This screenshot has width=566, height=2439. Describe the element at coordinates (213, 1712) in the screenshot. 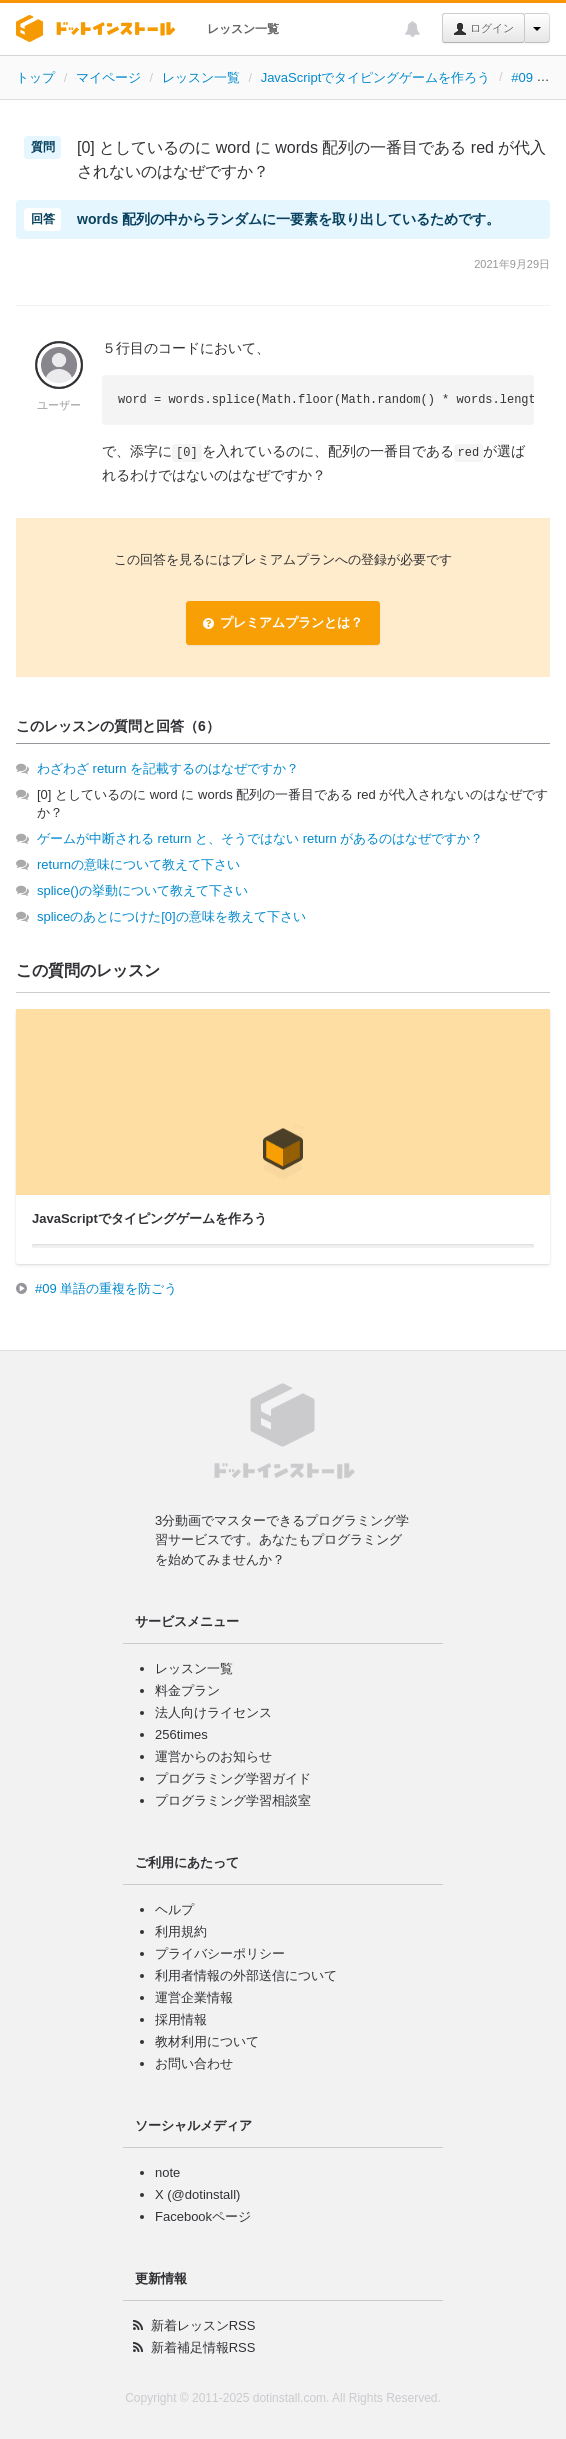

I see `法人向けライセンス` at that location.